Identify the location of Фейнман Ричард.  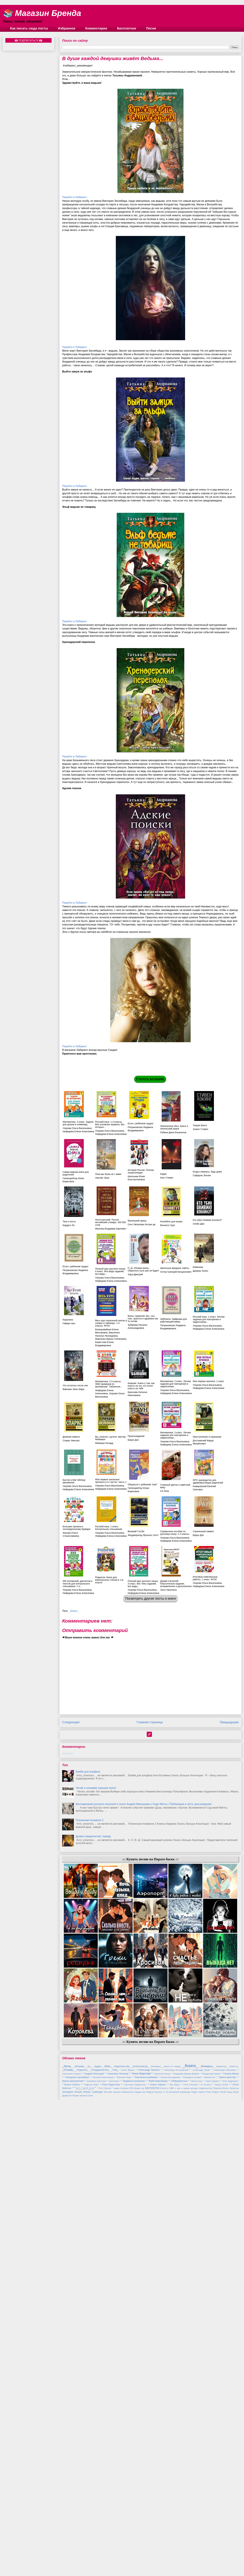
(104, 1443).